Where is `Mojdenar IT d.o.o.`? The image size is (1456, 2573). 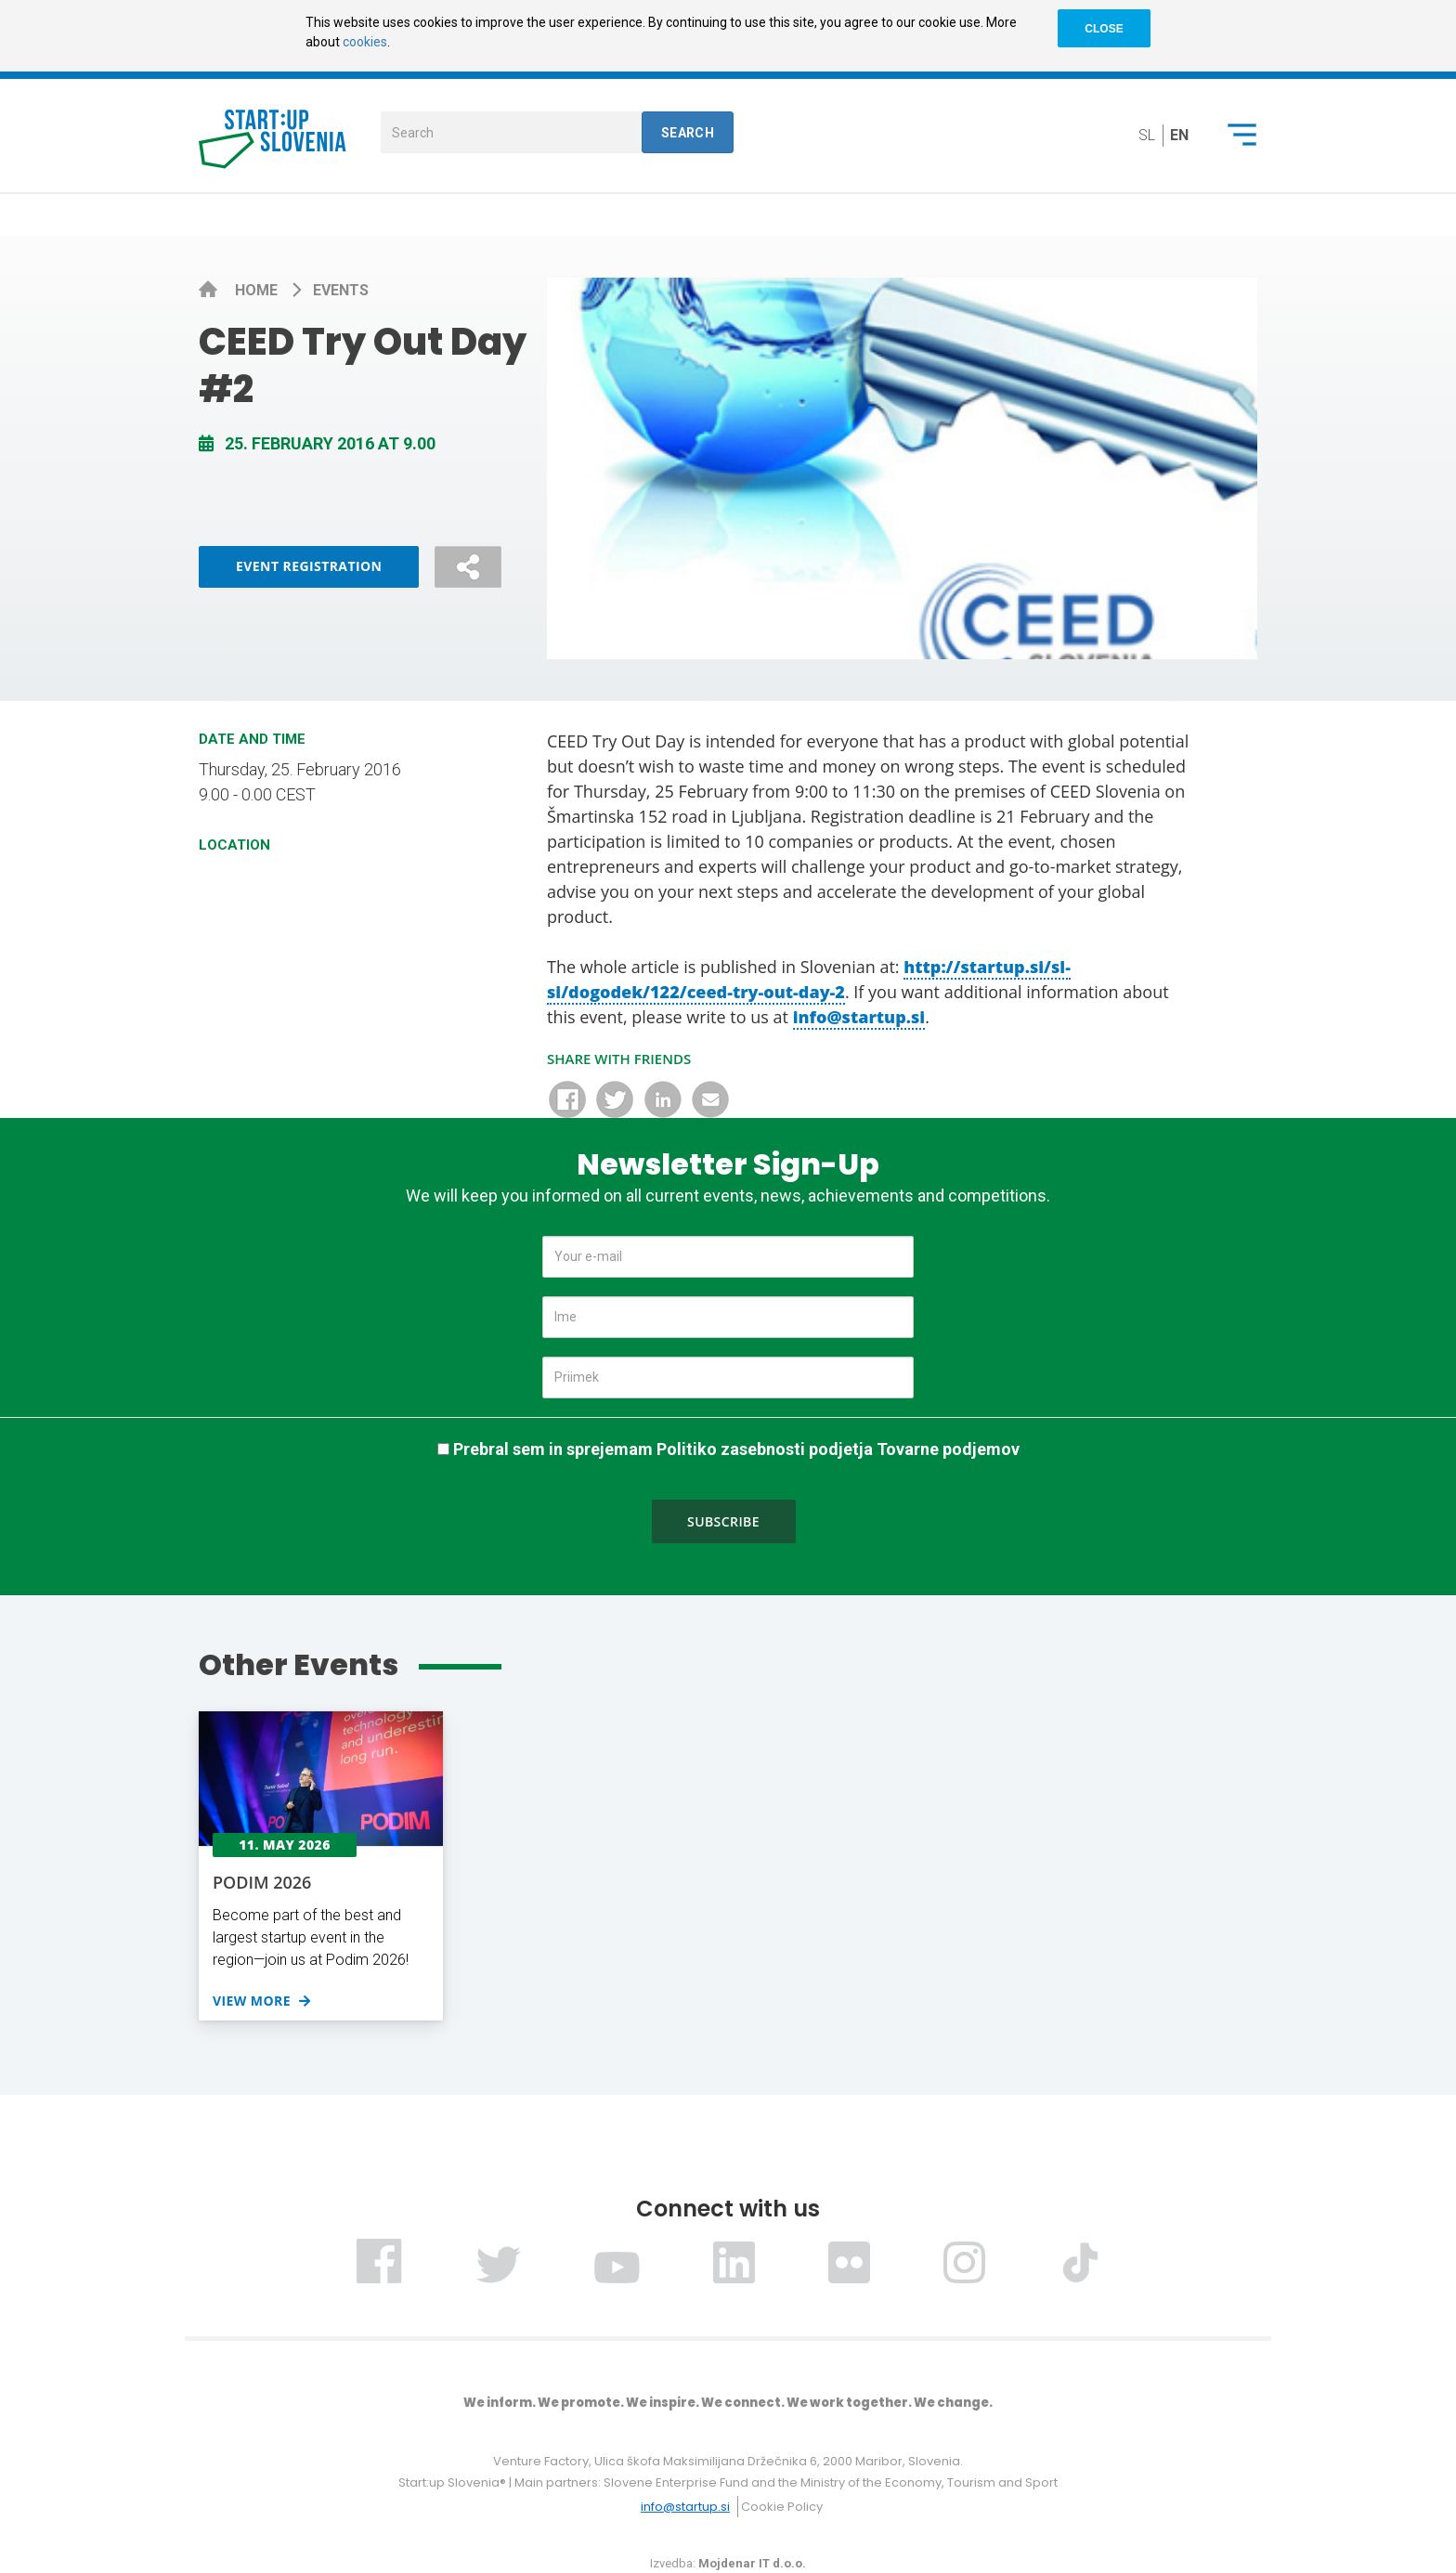
Mojdenar IT d.o.o. is located at coordinates (752, 2563).